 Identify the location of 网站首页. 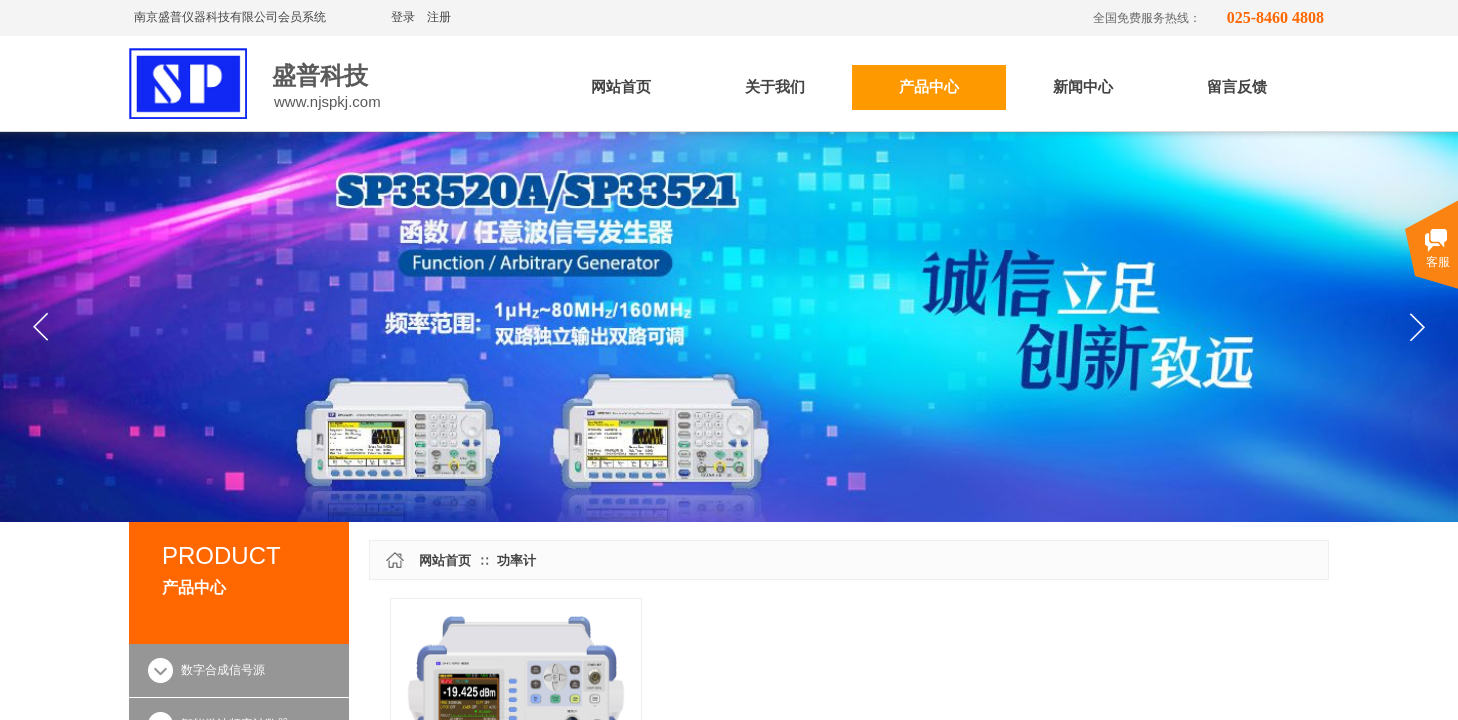
(445, 560).